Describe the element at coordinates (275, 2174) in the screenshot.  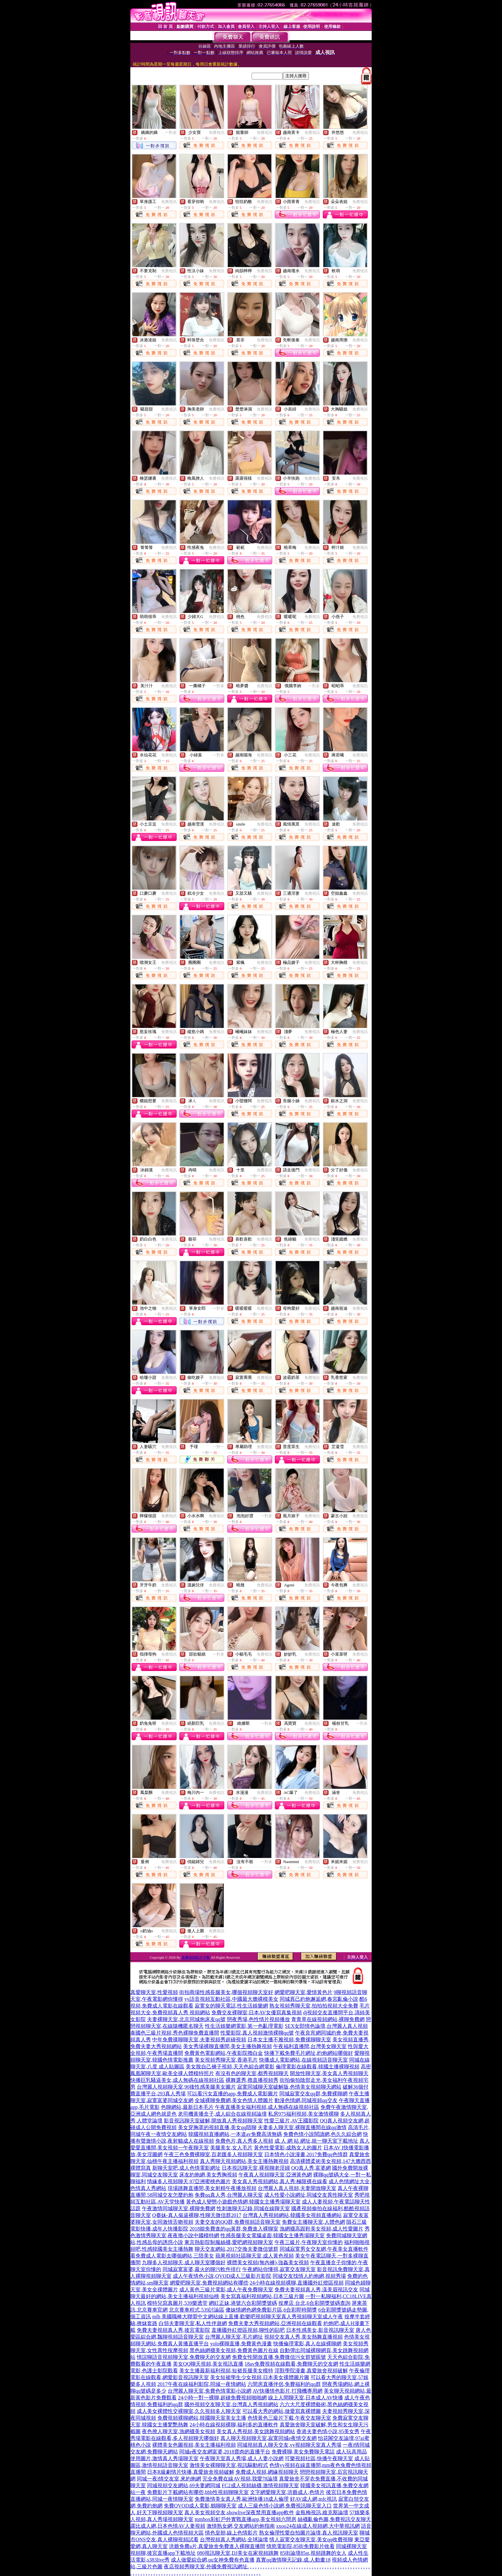
I see `午夜真人視頻聊天室,亞洲黃色網` at that location.